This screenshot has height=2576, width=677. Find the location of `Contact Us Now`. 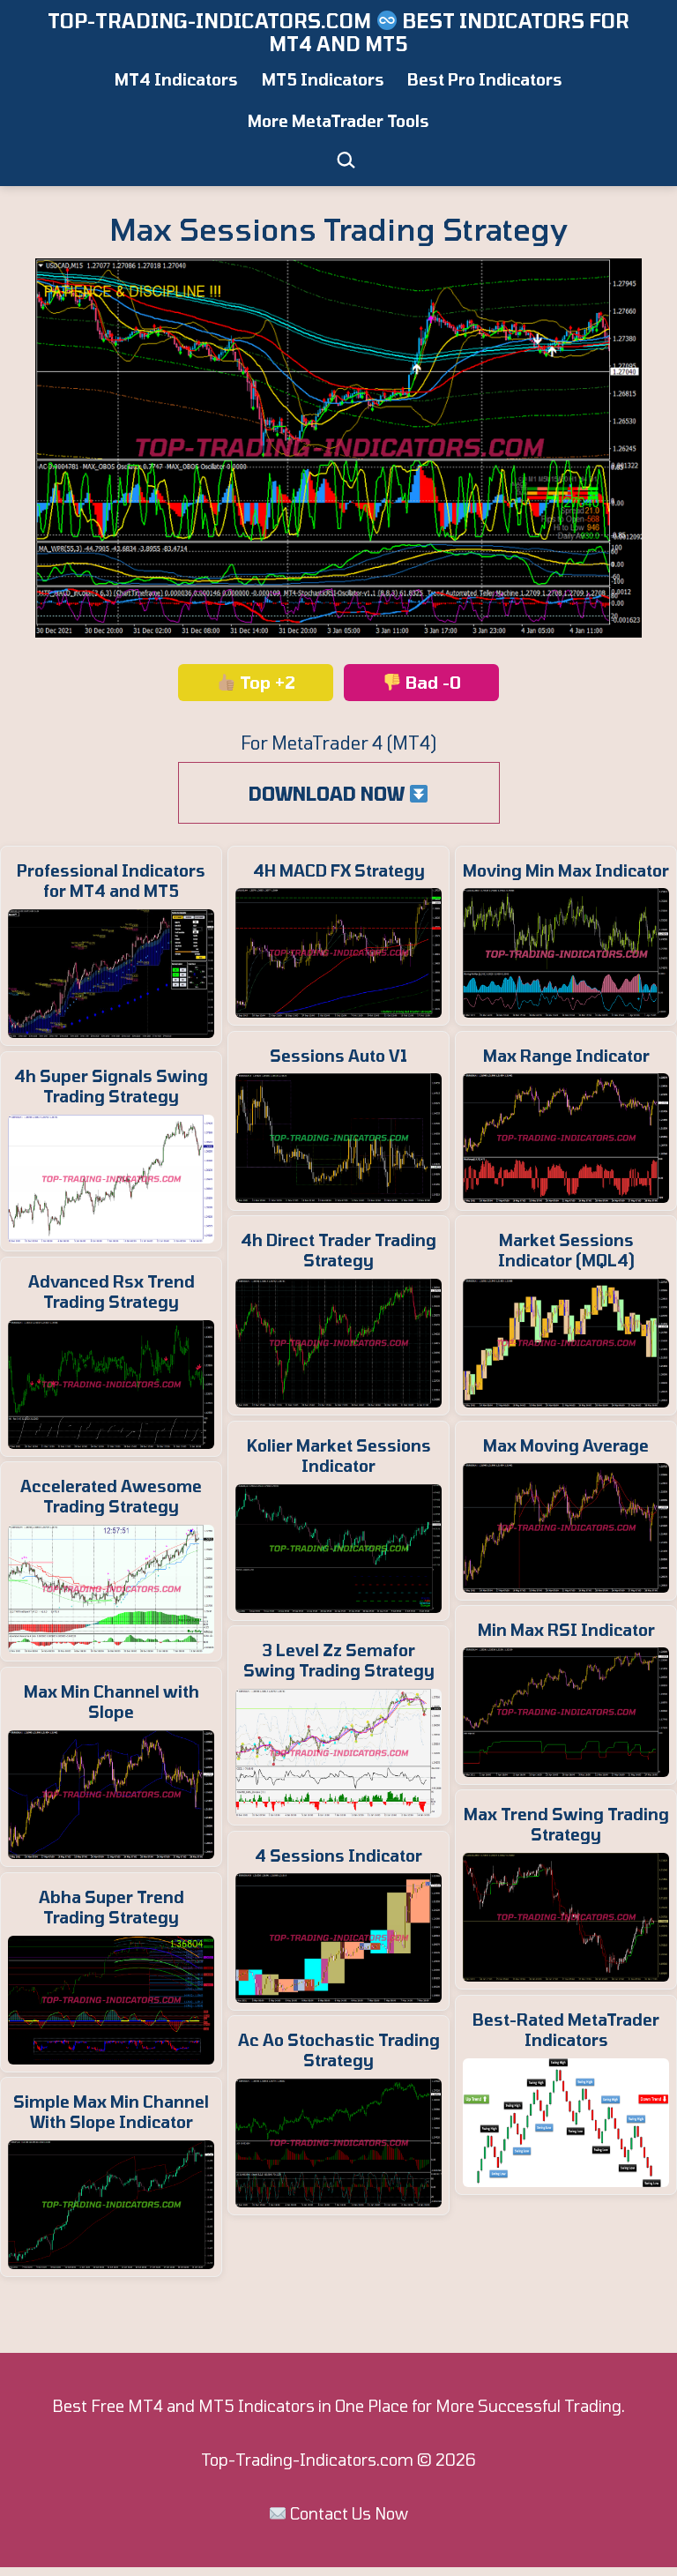

Contact Us Now is located at coordinates (349, 2513).